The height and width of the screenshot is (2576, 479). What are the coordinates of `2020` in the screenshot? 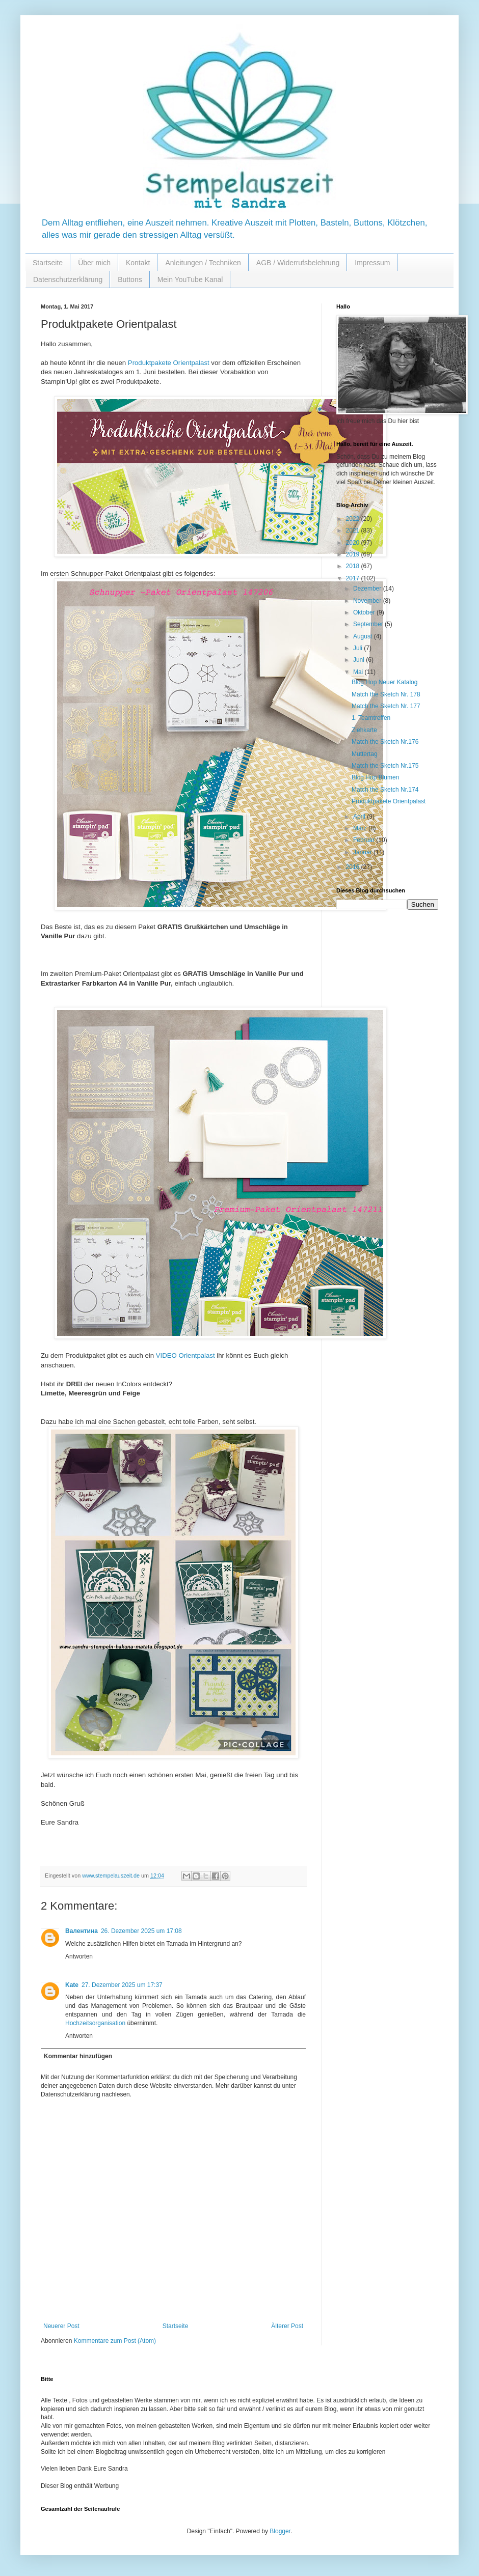 It's located at (353, 542).